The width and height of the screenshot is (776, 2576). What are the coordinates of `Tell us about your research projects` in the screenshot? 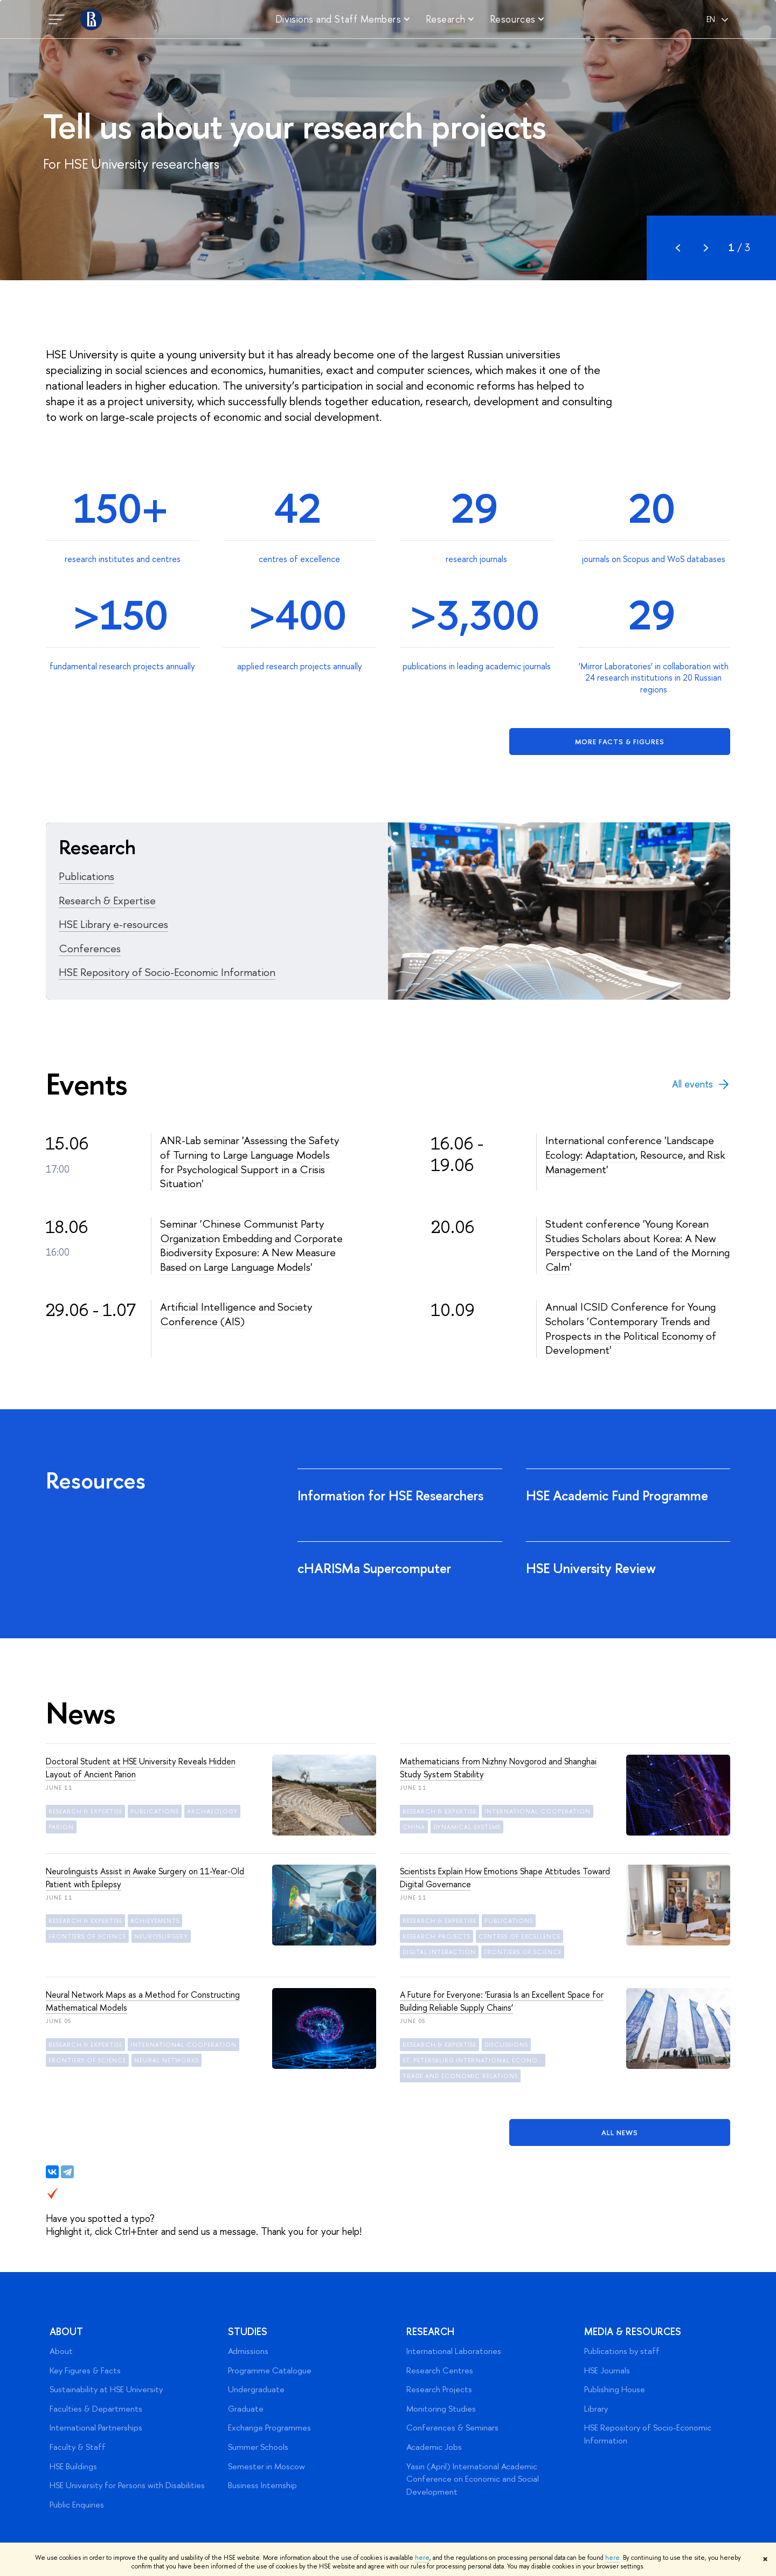 It's located at (294, 126).